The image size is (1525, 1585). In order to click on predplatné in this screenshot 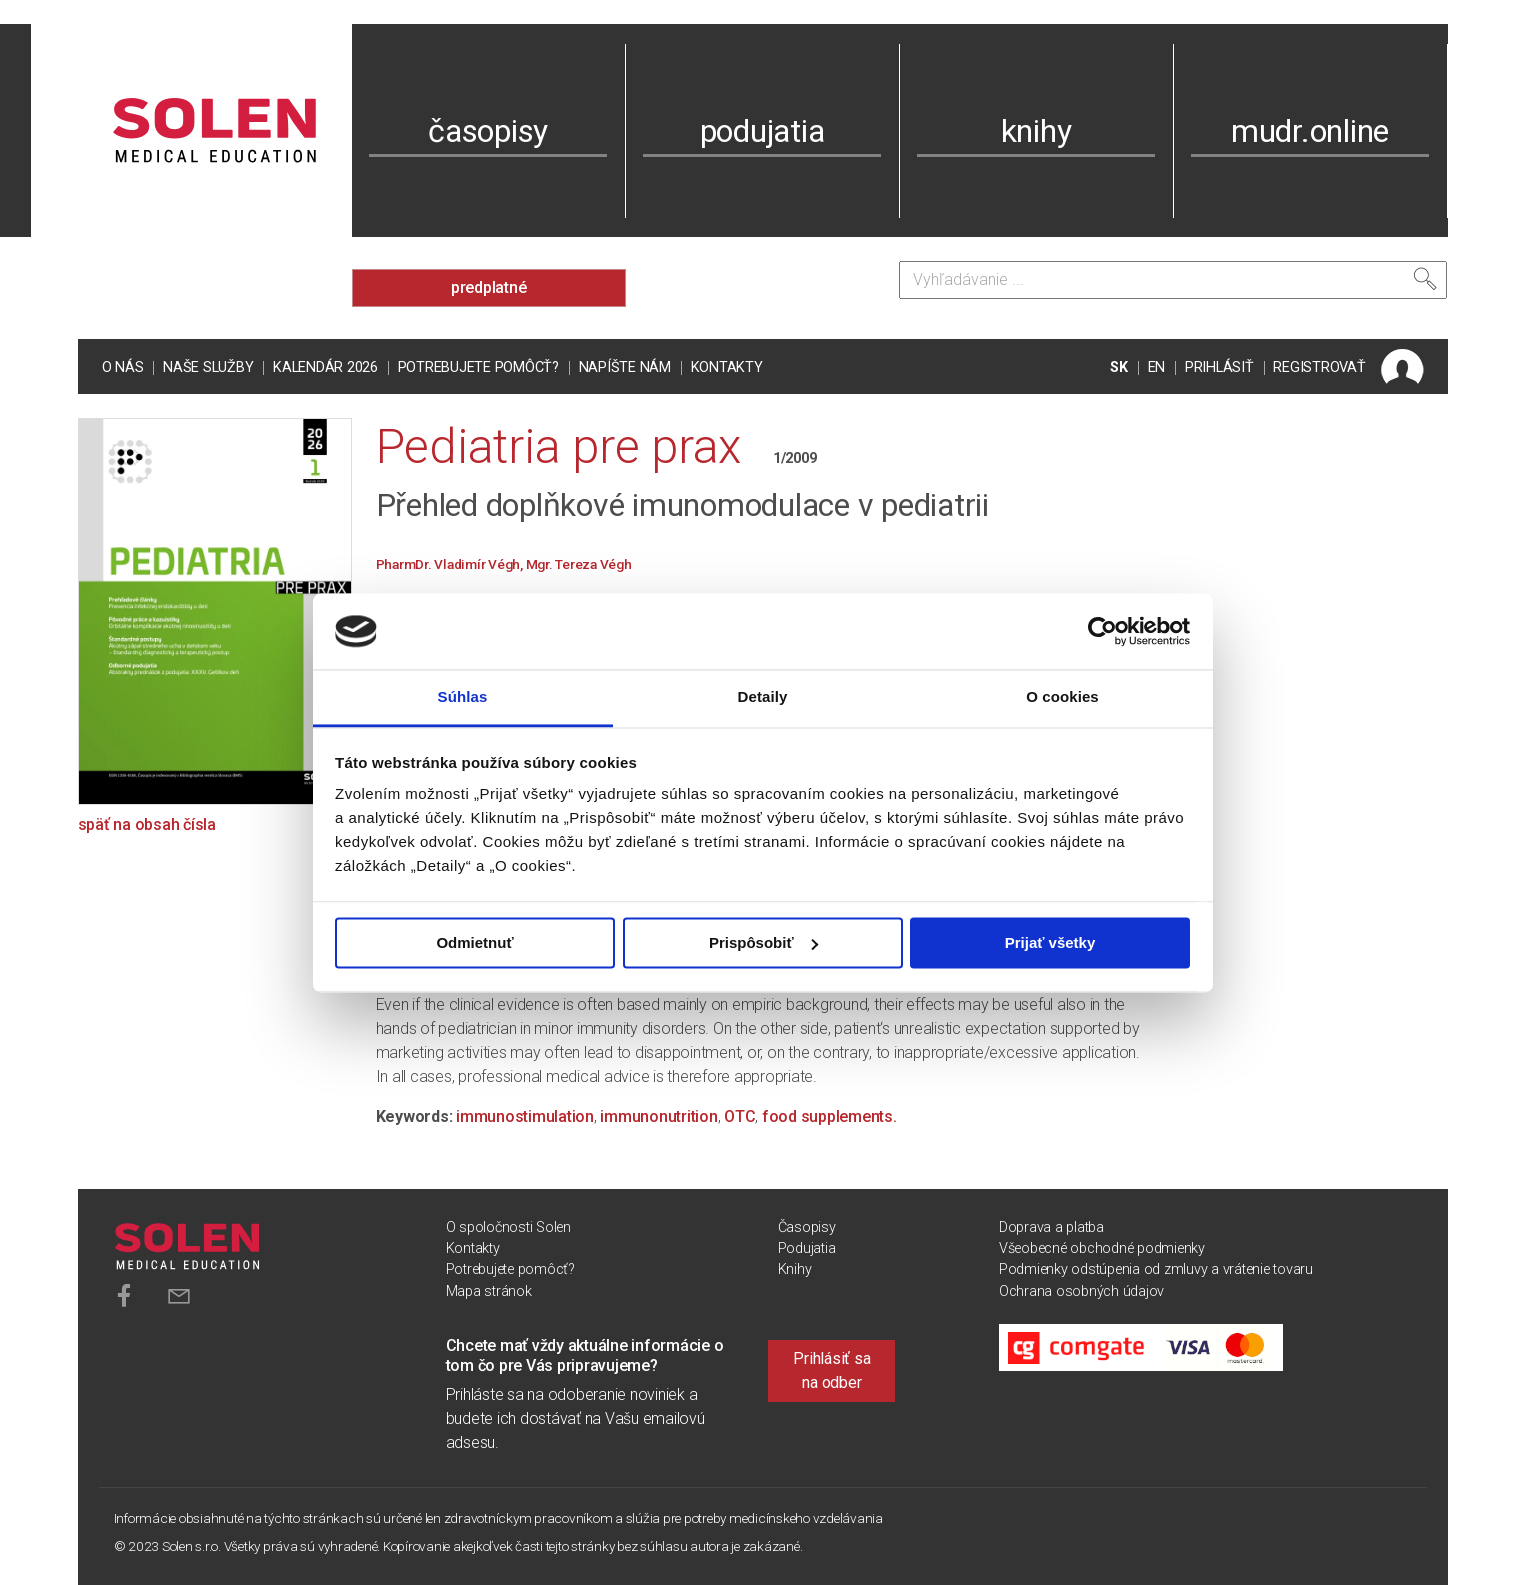, I will do `click(489, 287)`.